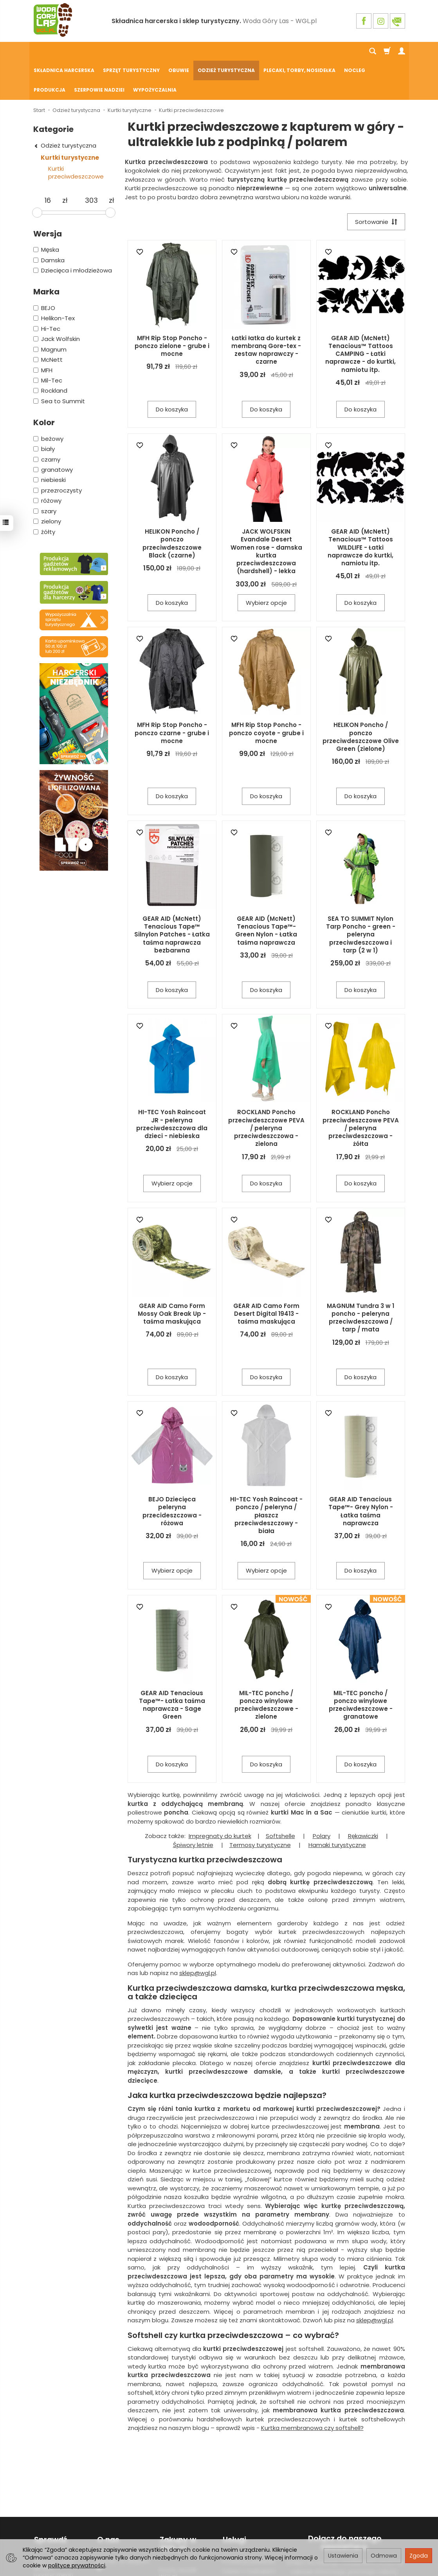 Image resolution: width=438 pixels, height=2576 pixels. I want to click on [slider], so click(37, 174).